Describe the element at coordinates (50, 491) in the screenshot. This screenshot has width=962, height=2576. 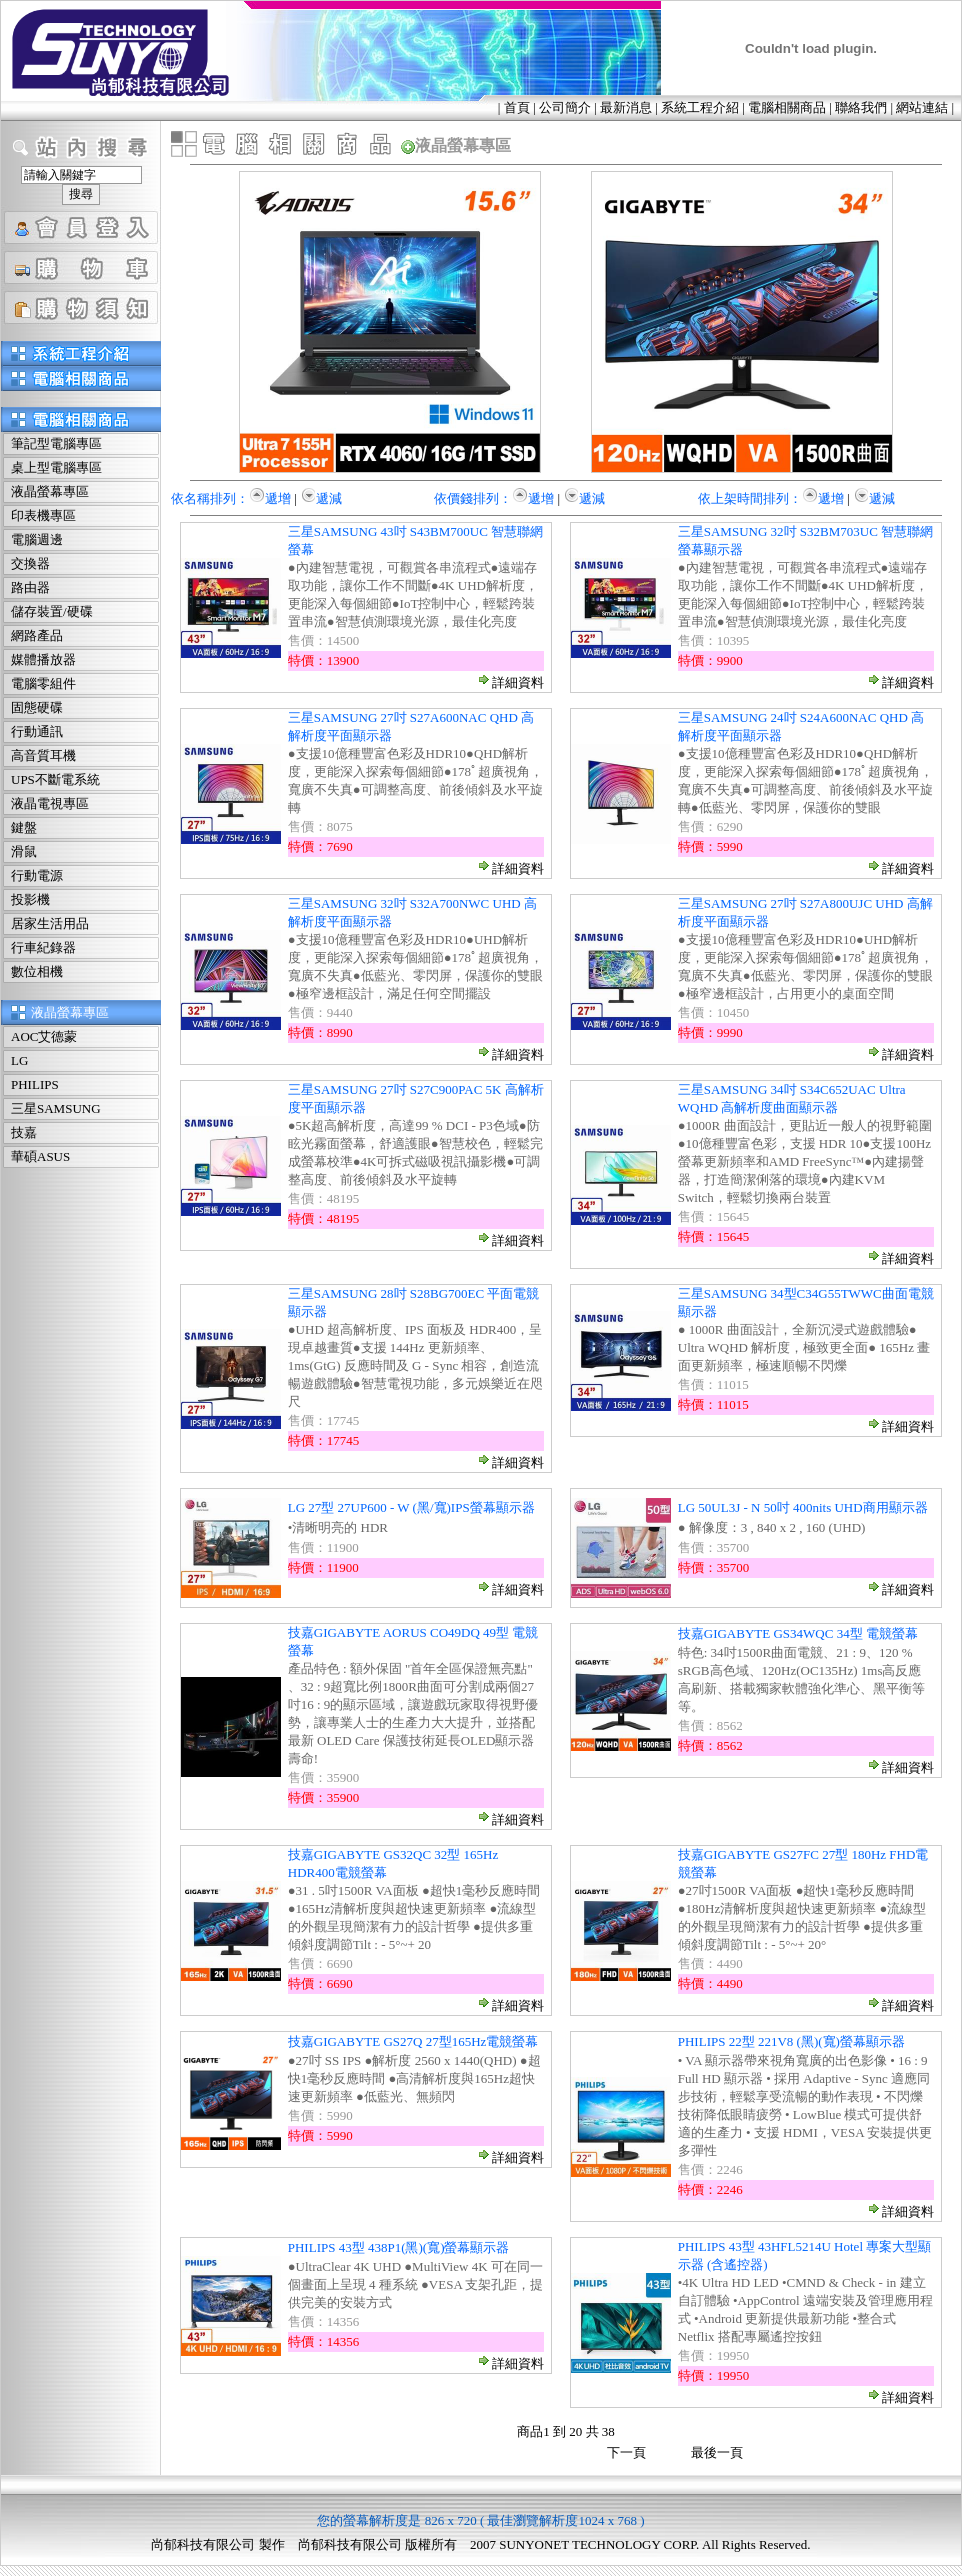
I see `液晶螢幕專區` at that location.